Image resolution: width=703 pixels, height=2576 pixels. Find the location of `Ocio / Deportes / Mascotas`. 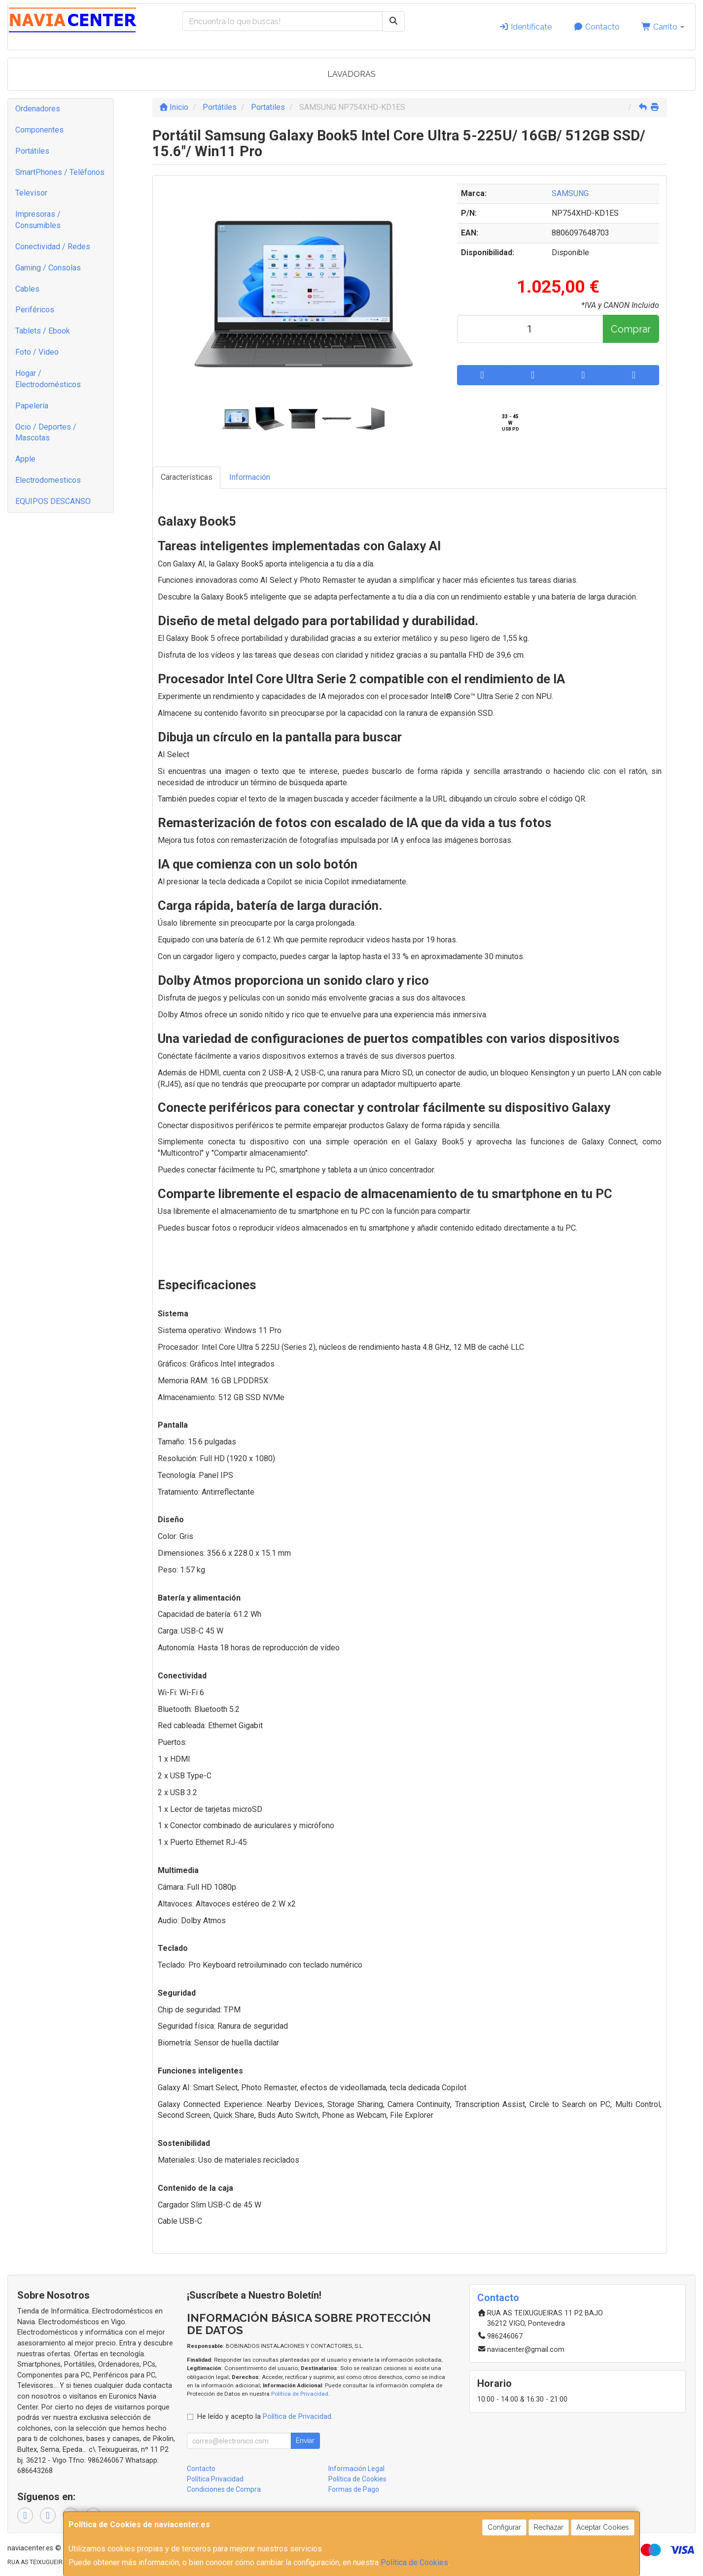

Ocio / Deportes / Mascotas is located at coordinates (45, 432).